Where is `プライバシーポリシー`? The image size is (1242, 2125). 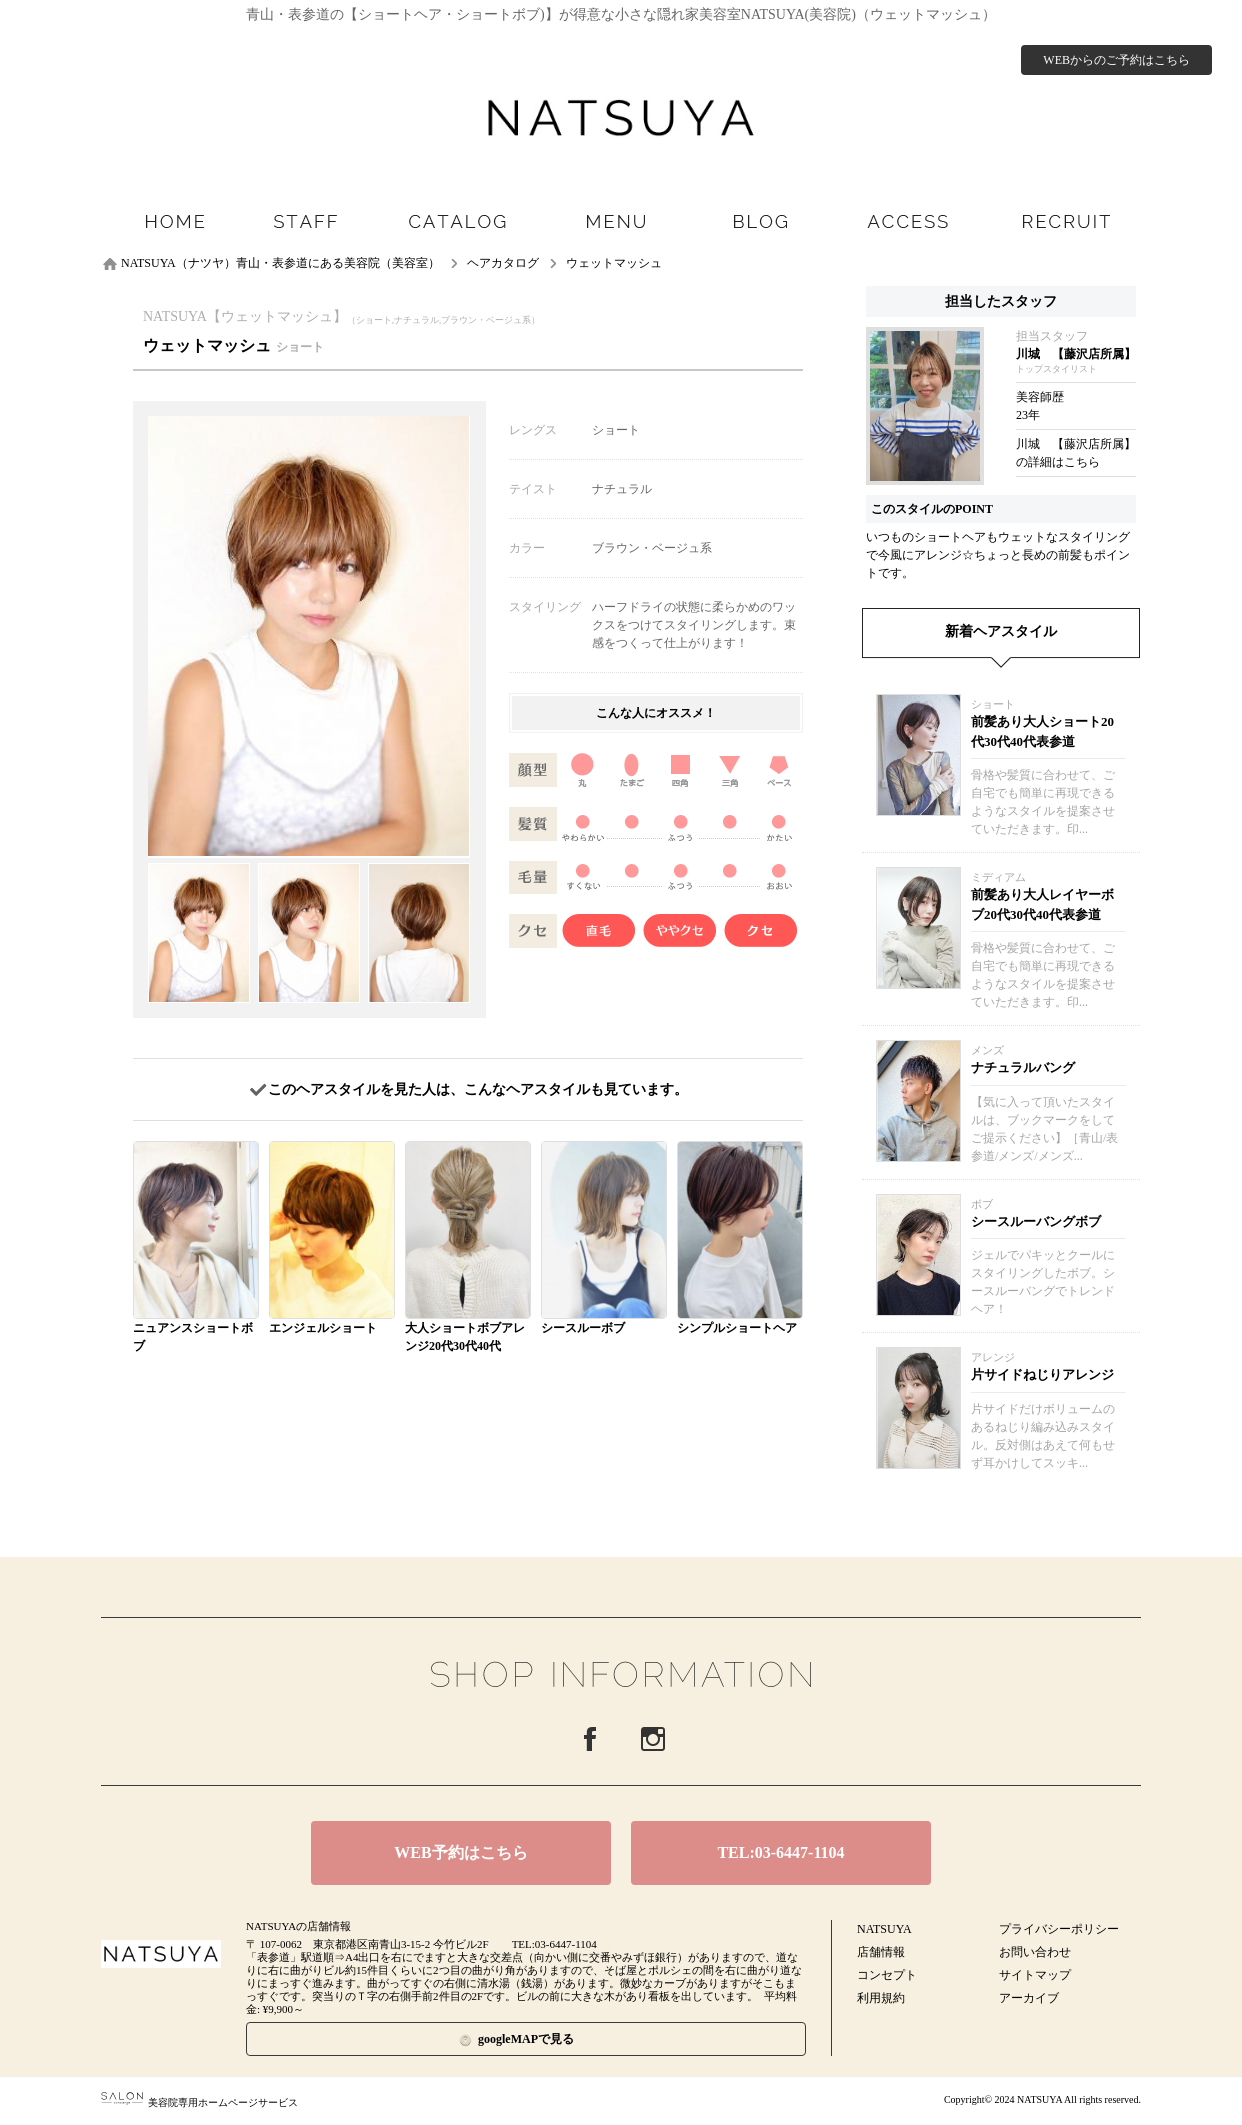
プライバシーポリシー is located at coordinates (1059, 1929).